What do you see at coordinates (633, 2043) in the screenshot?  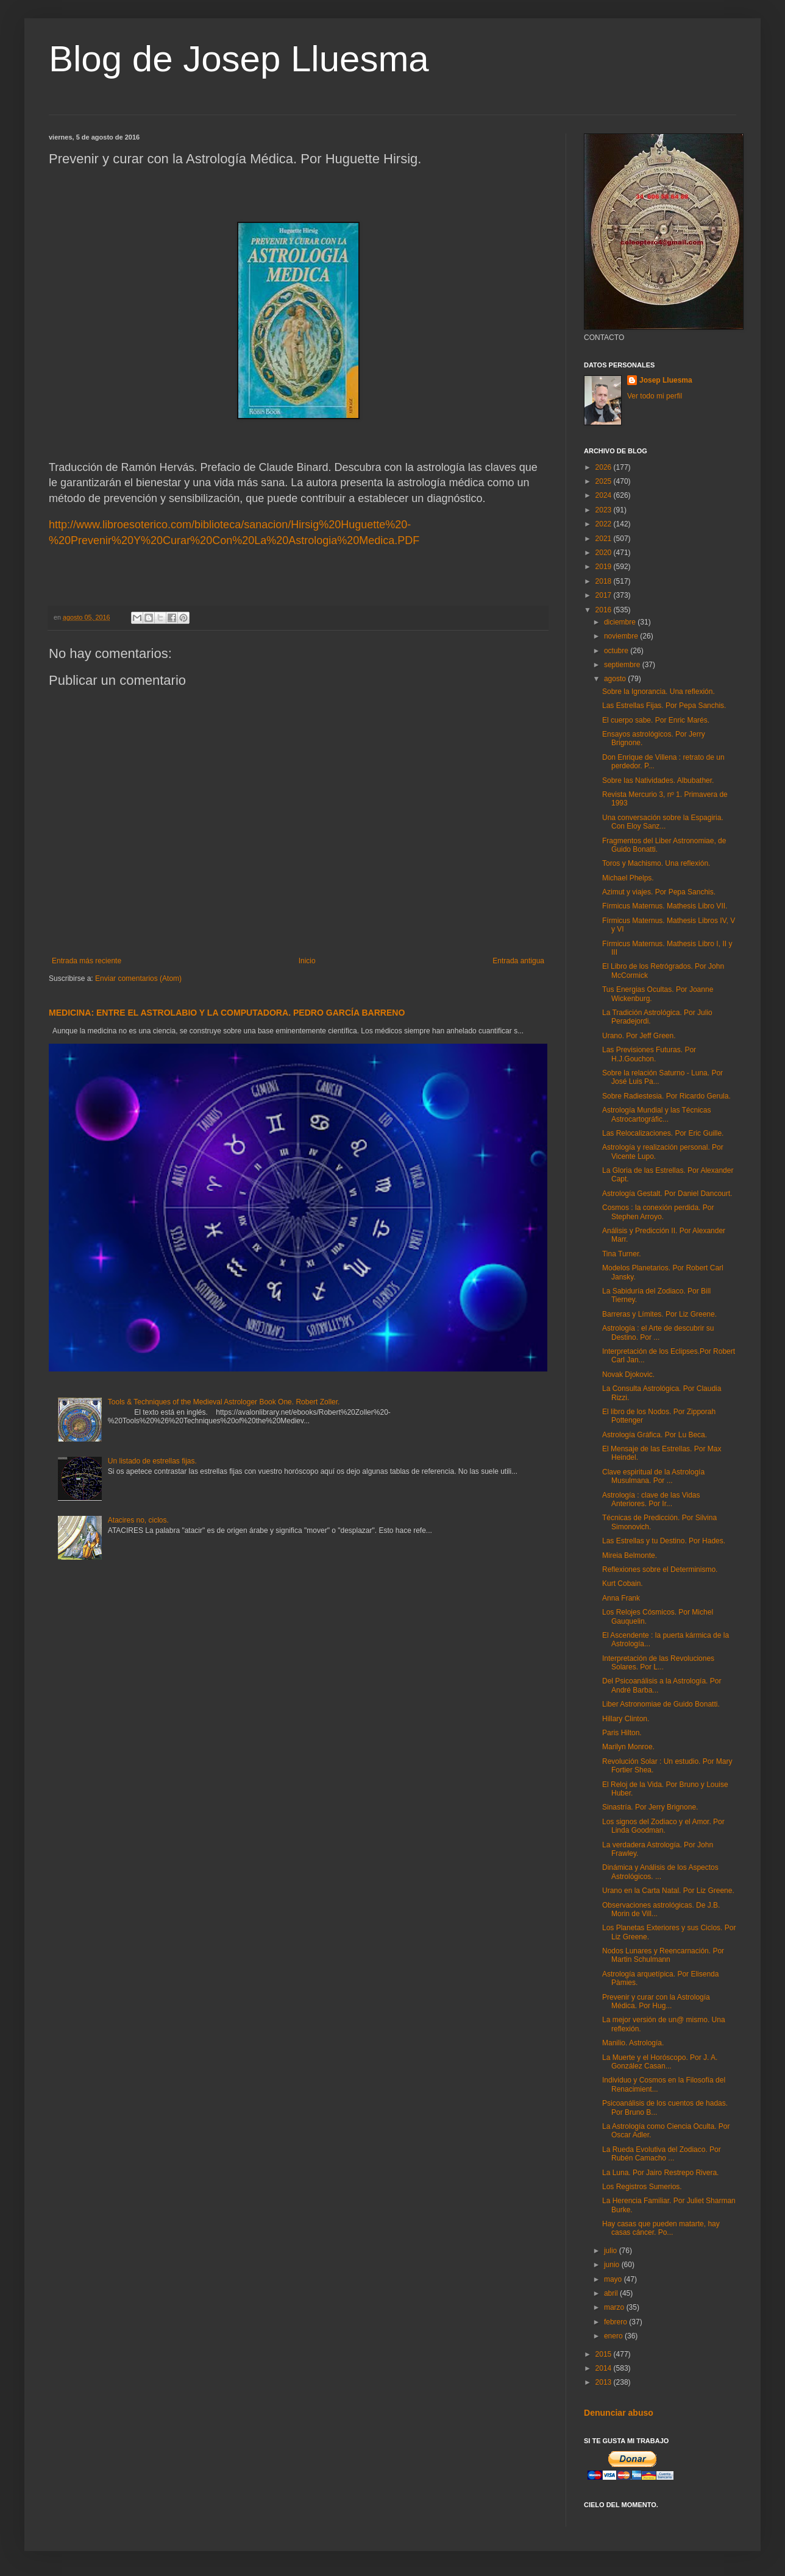 I see `Manilio. Astrología.` at bounding box center [633, 2043].